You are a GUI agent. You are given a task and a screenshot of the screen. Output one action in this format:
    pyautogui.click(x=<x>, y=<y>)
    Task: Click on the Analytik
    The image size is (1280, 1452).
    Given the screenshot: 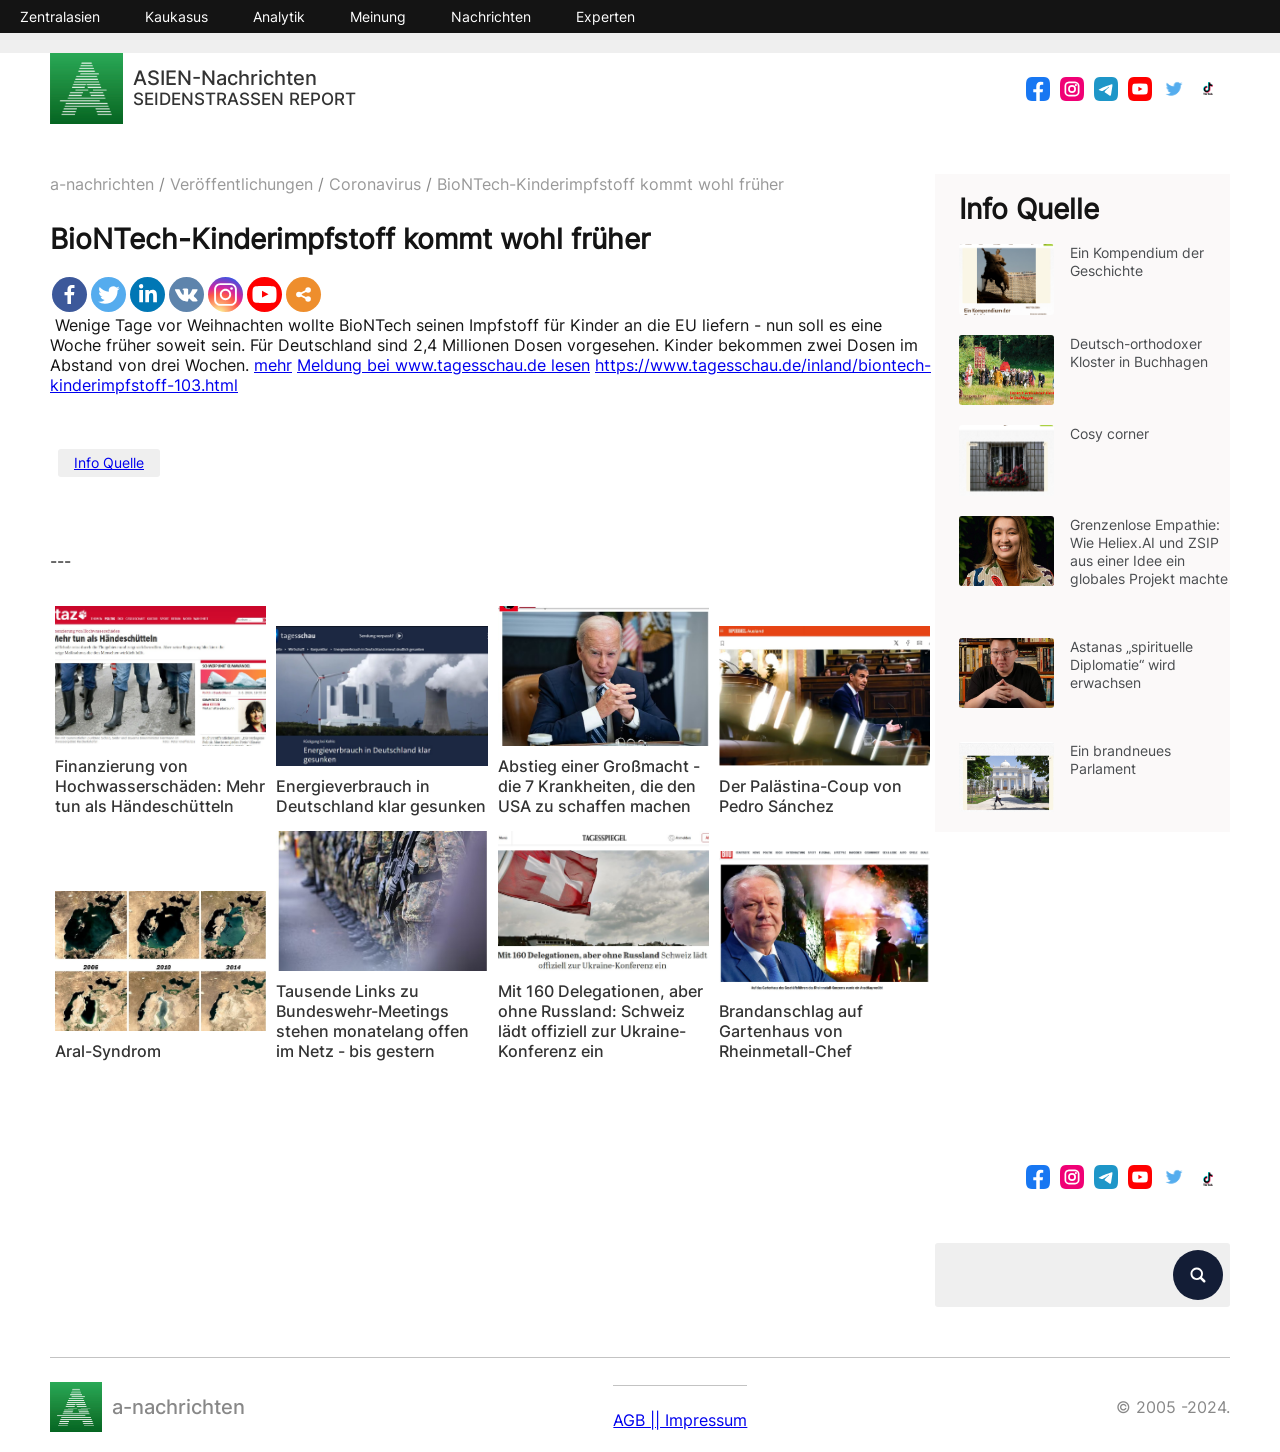 What is the action you would take?
    pyautogui.click(x=279, y=16)
    